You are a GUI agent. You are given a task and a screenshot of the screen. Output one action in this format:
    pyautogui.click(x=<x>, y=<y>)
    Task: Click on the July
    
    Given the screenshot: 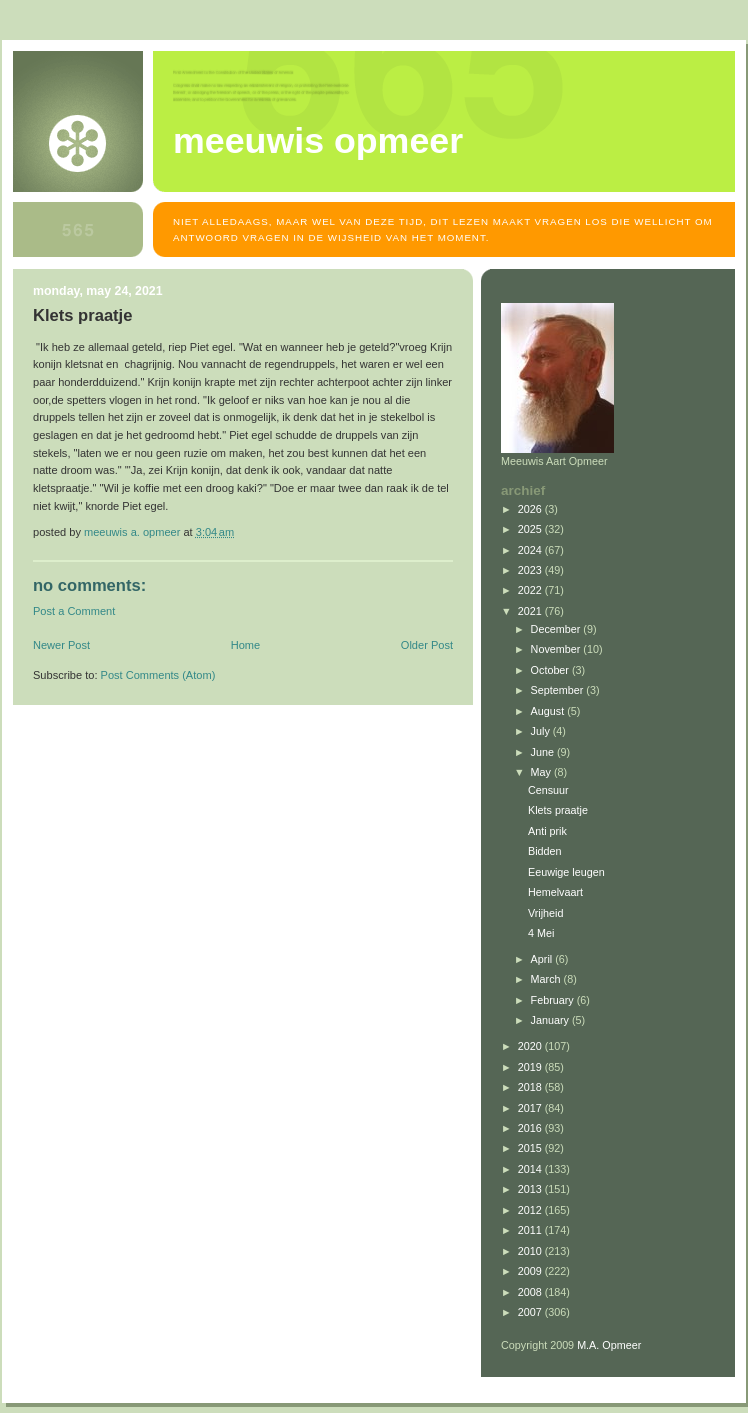 What is the action you would take?
    pyautogui.click(x=542, y=731)
    